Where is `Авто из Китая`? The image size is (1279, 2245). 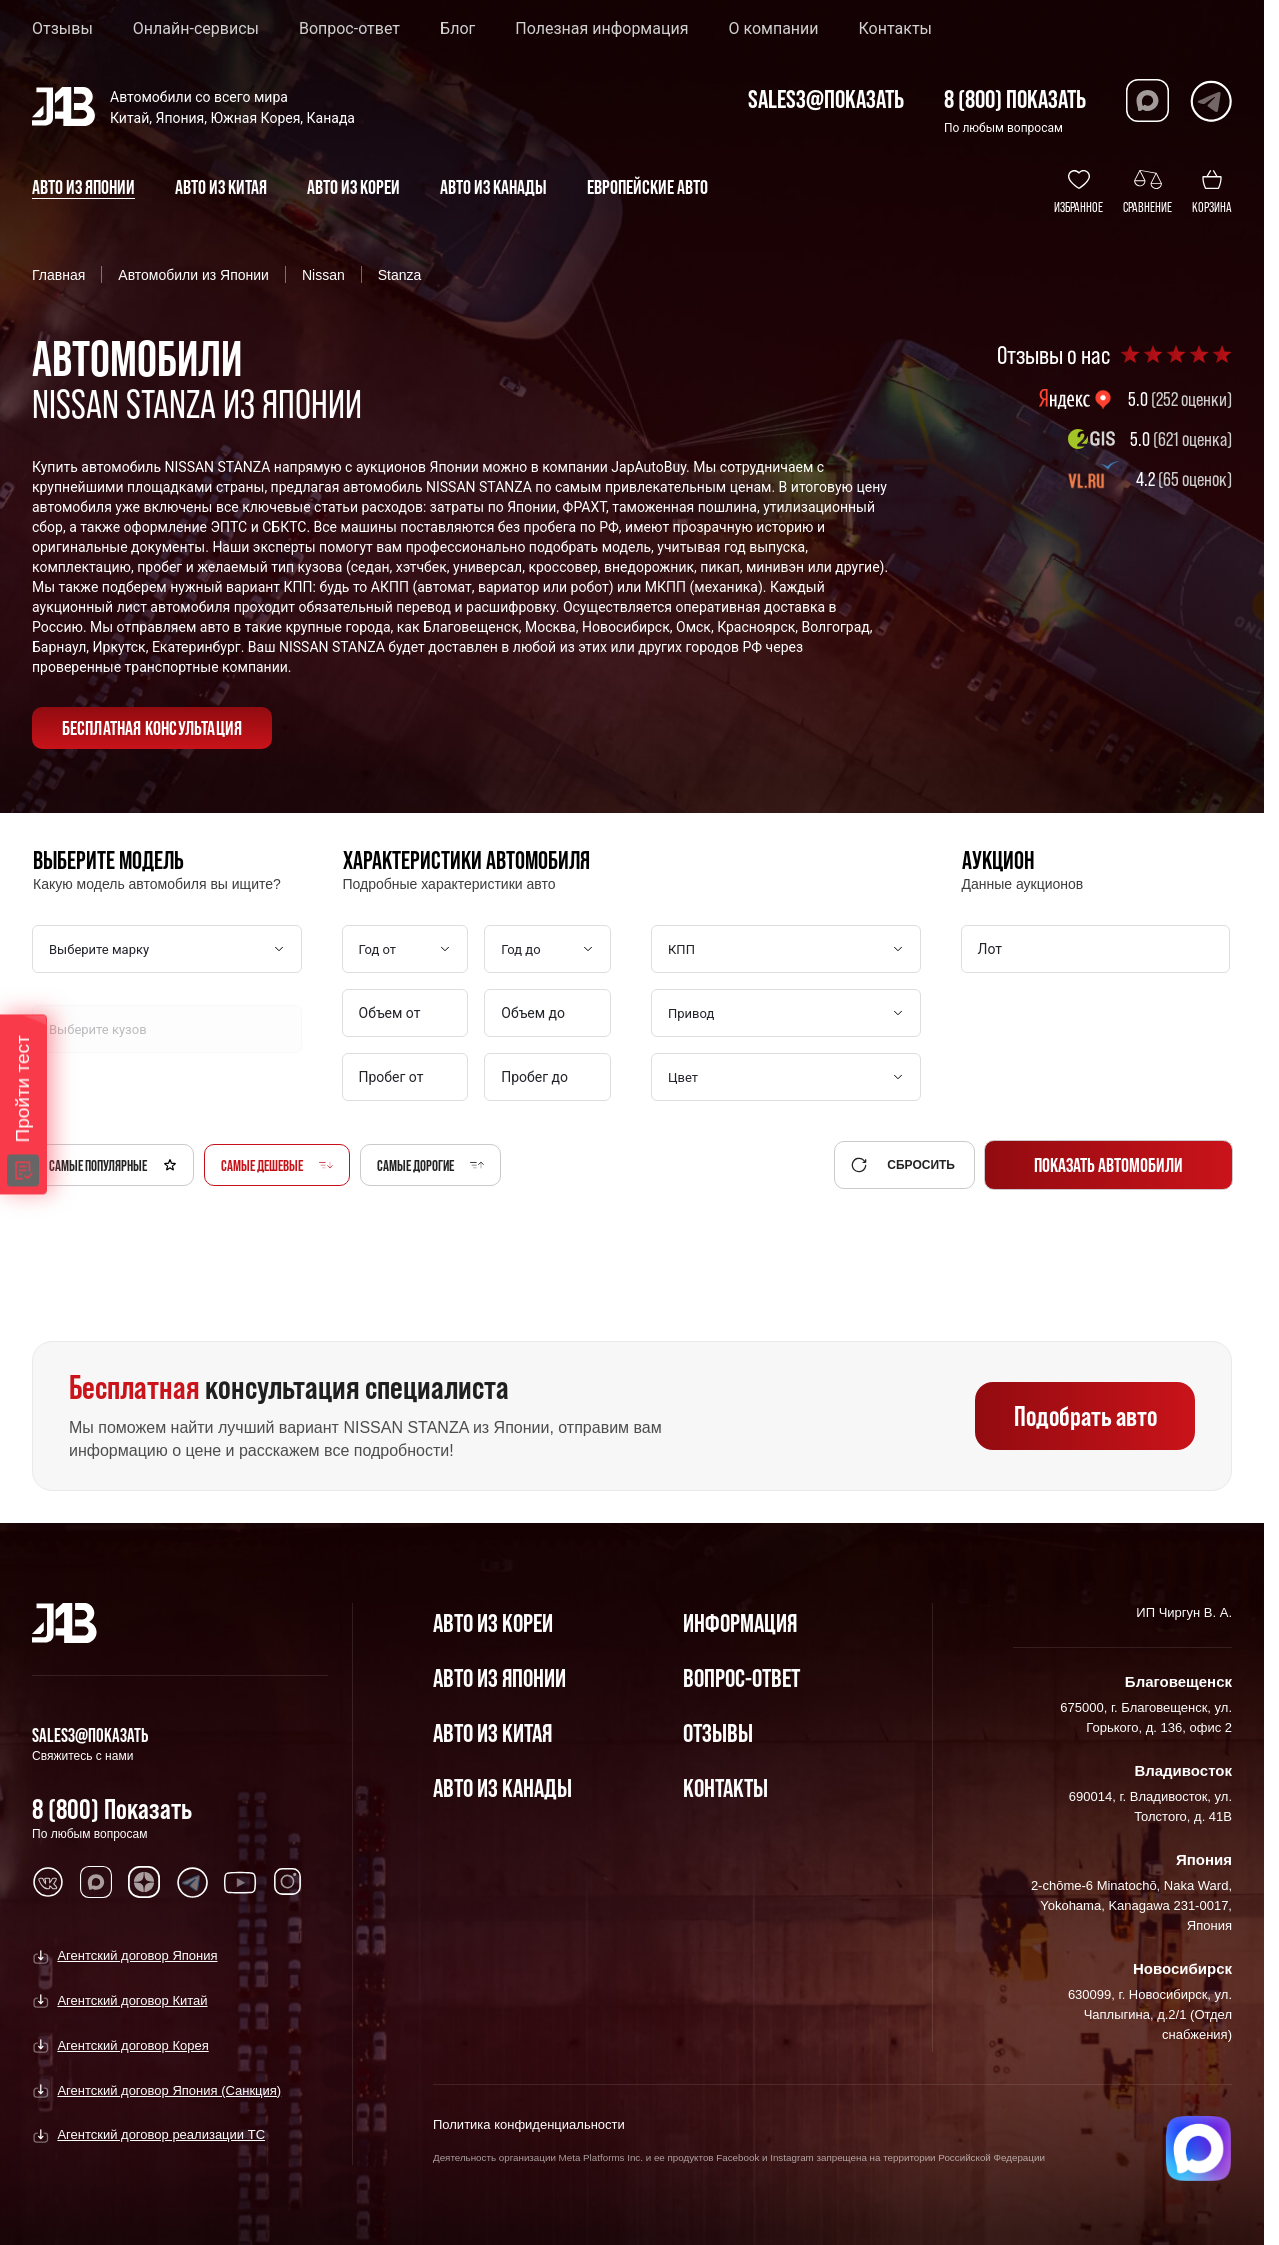 Авто из Китая is located at coordinates (492, 1732).